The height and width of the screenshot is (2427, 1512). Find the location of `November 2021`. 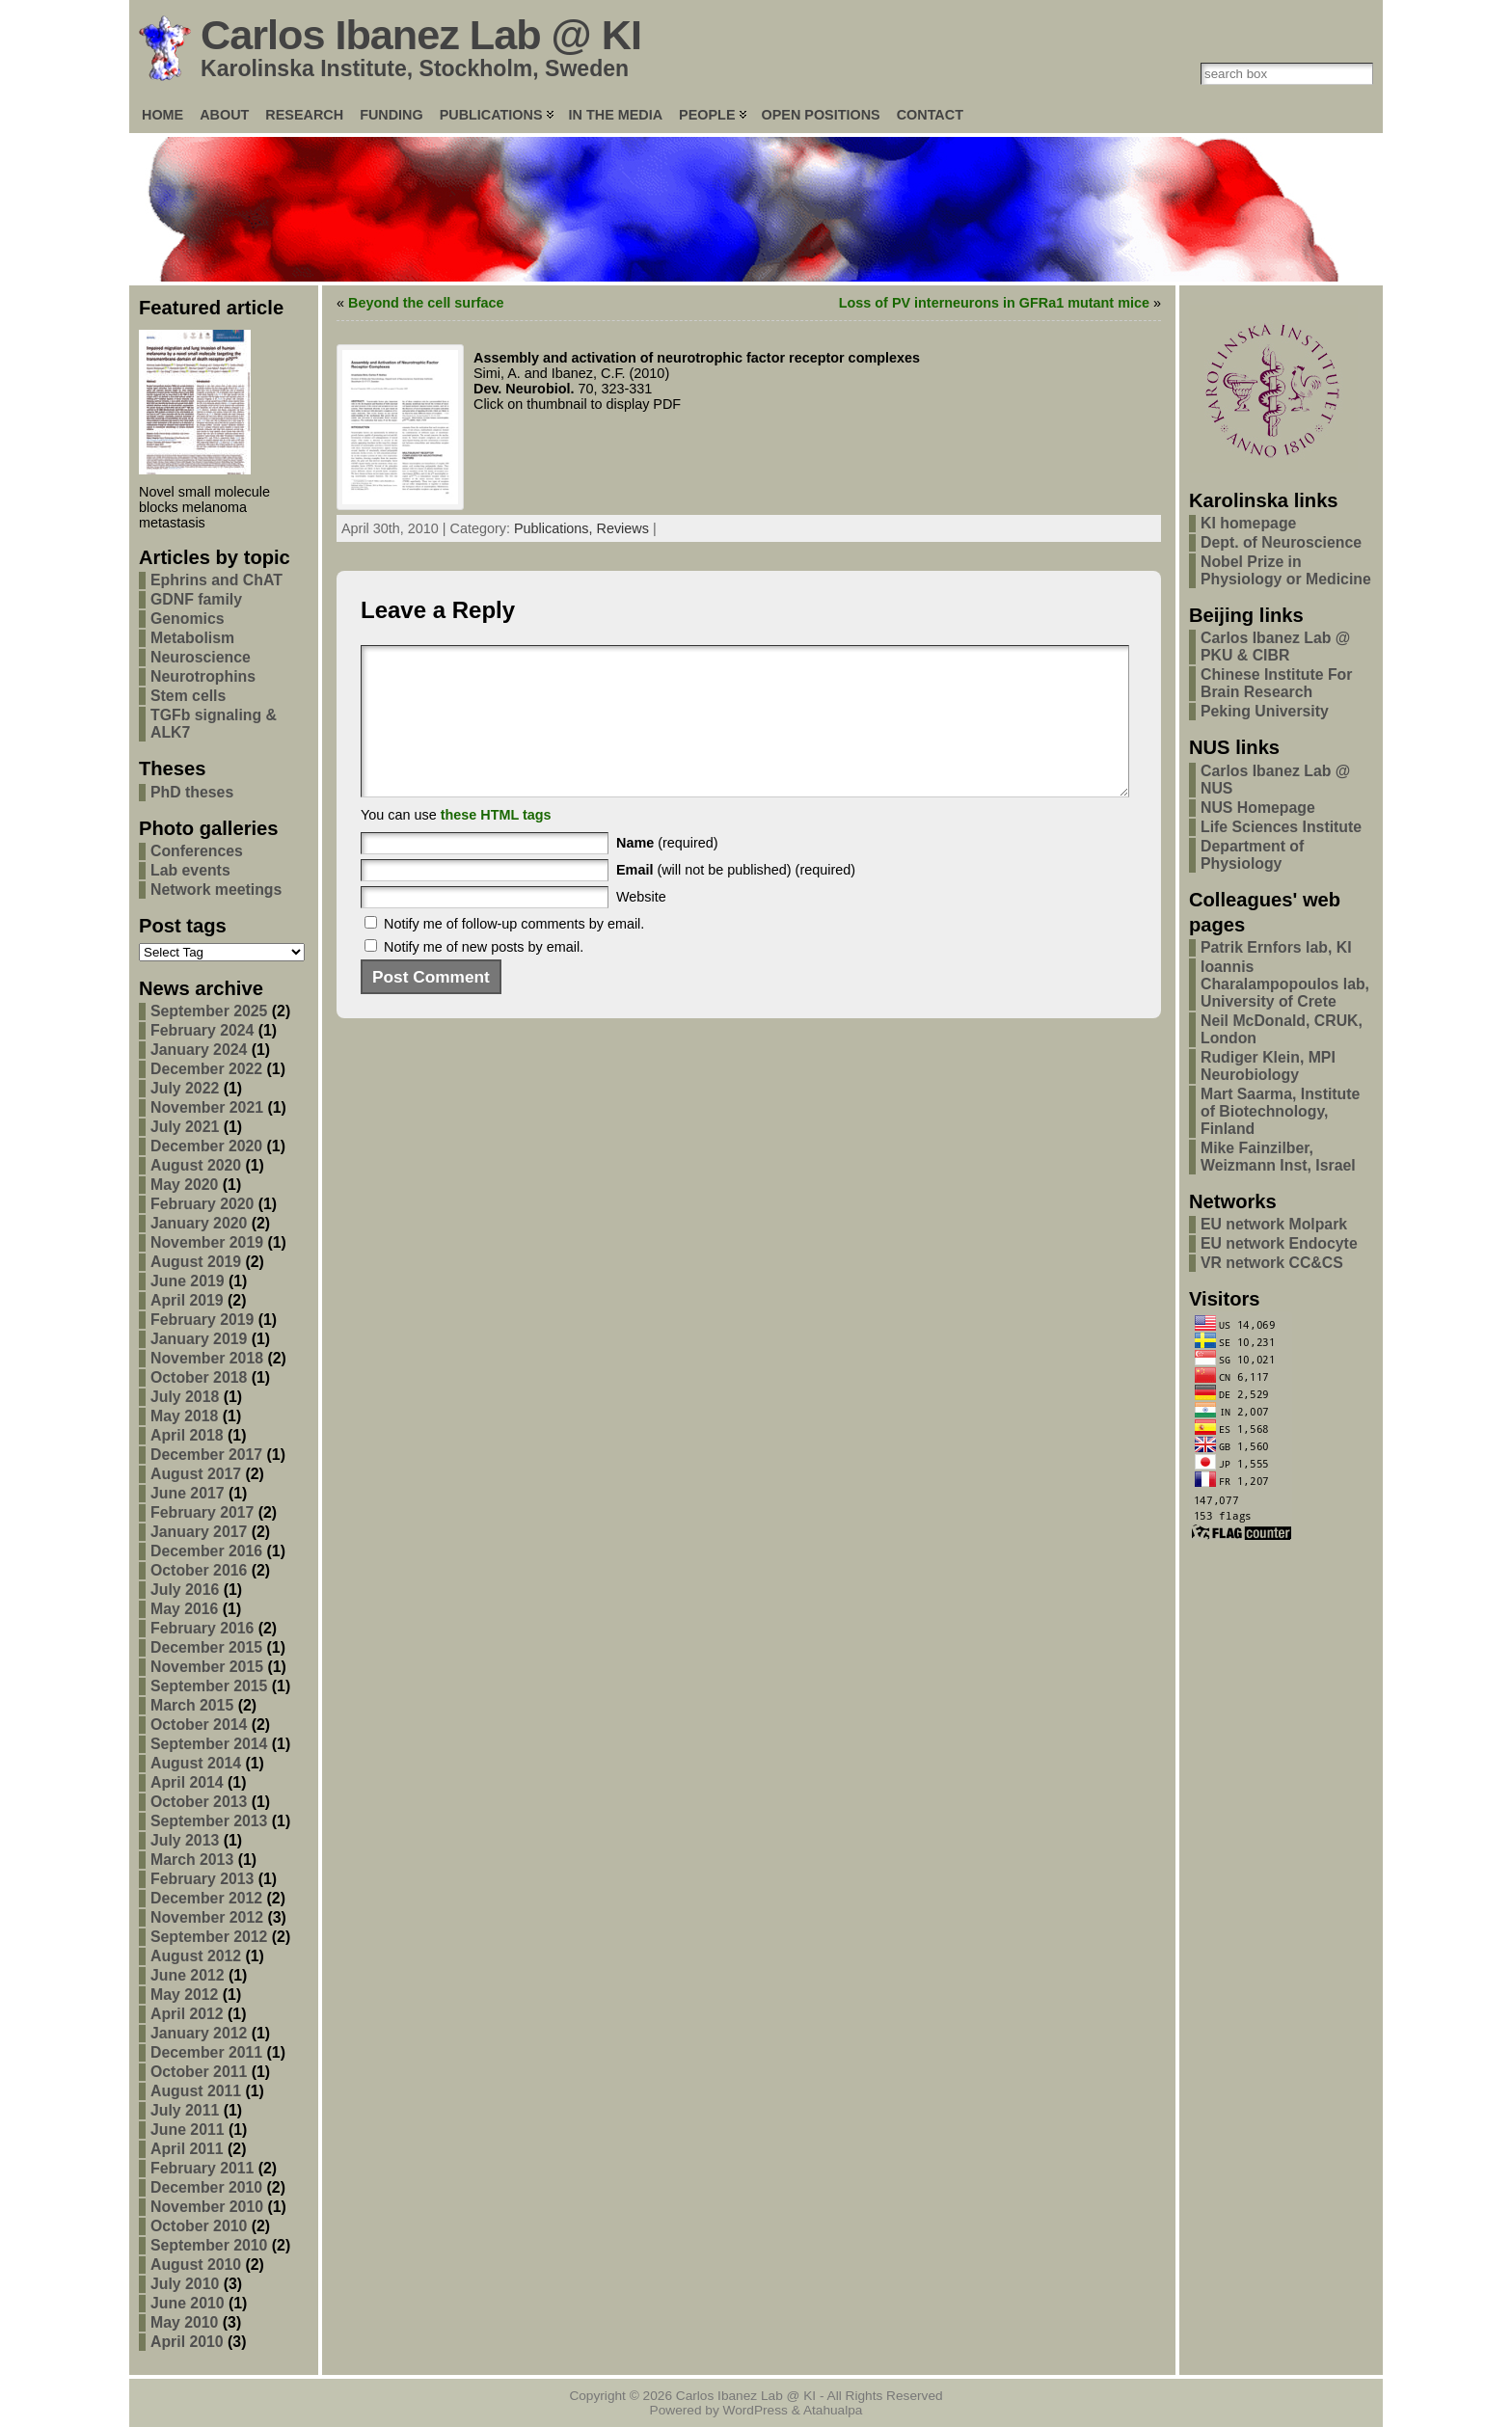

November 2021 is located at coordinates (206, 1107).